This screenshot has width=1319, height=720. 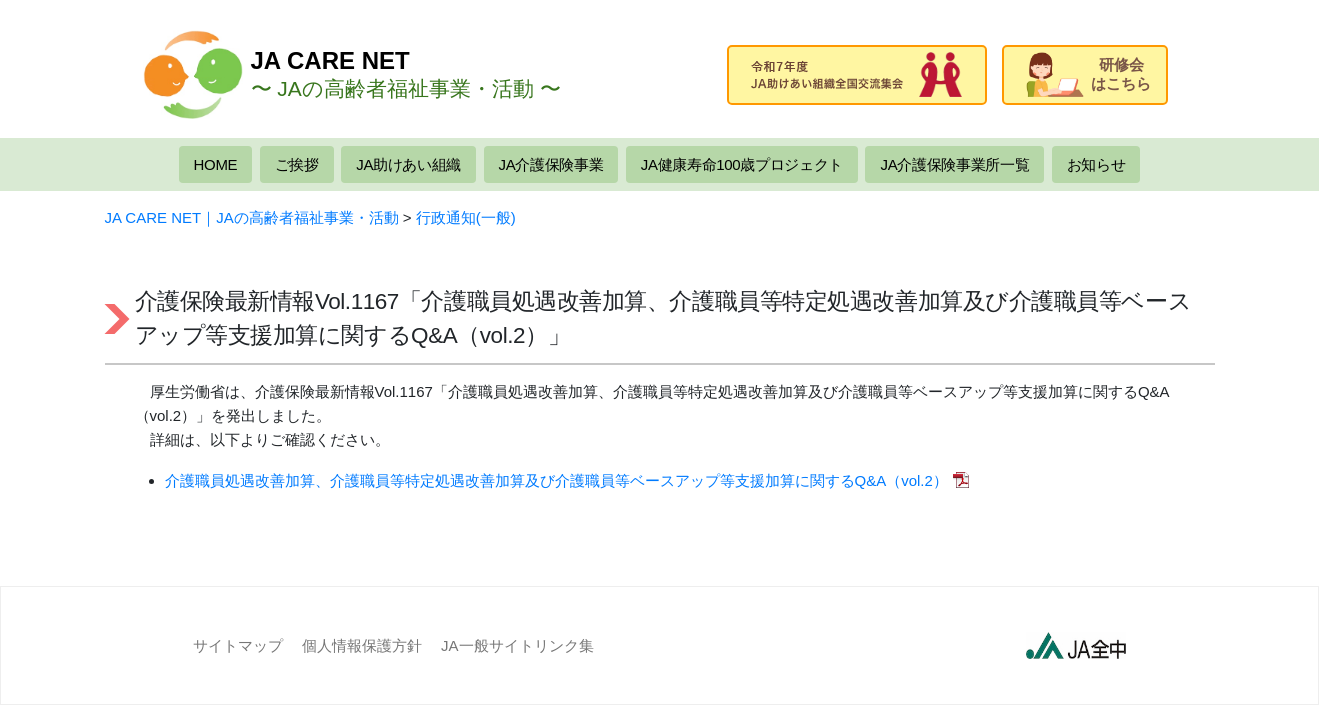 What do you see at coordinates (238, 645) in the screenshot?
I see `サイトマップ` at bounding box center [238, 645].